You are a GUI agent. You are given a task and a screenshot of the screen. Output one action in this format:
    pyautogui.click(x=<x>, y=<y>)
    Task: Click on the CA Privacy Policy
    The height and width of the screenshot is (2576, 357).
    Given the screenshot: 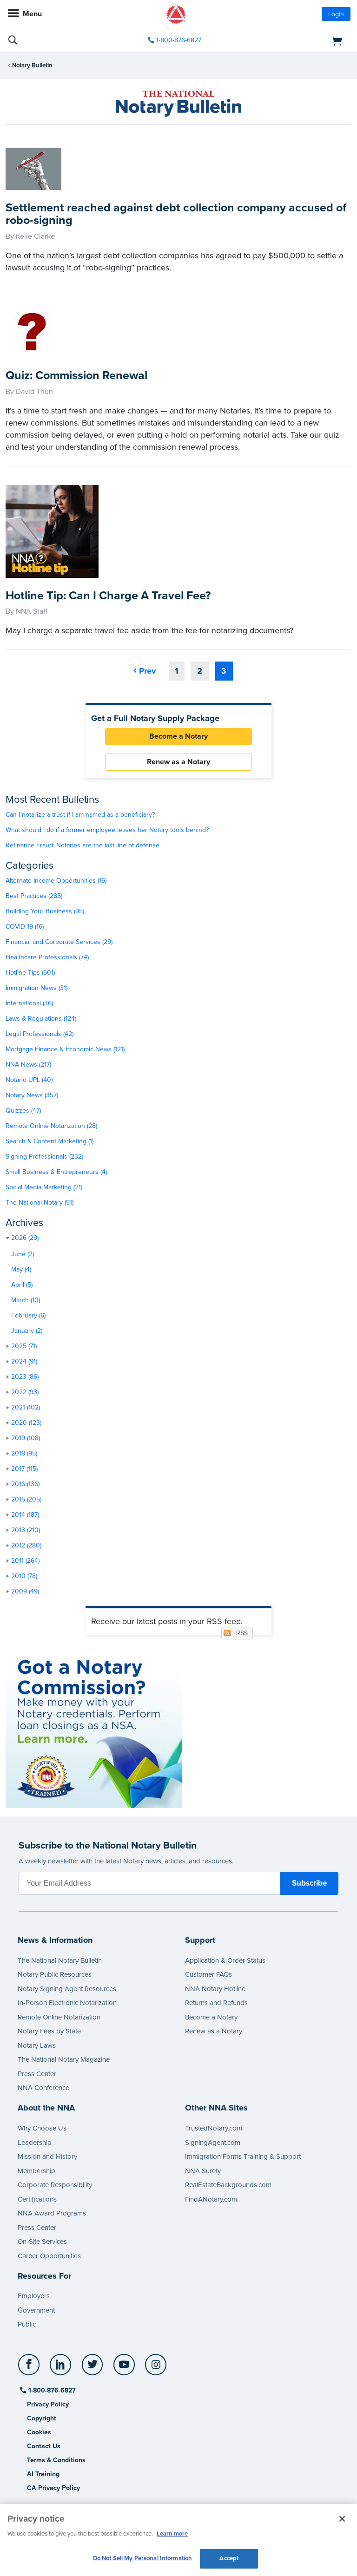 What is the action you would take?
    pyautogui.click(x=53, y=2488)
    